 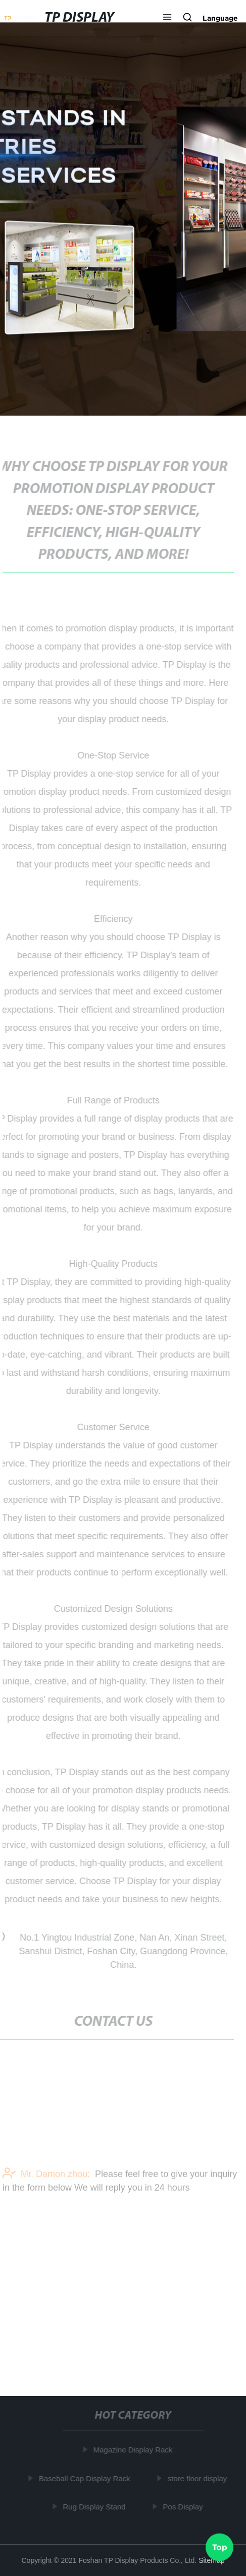 What do you see at coordinates (95, 2506) in the screenshot?
I see `Rug Display Stand` at bounding box center [95, 2506].